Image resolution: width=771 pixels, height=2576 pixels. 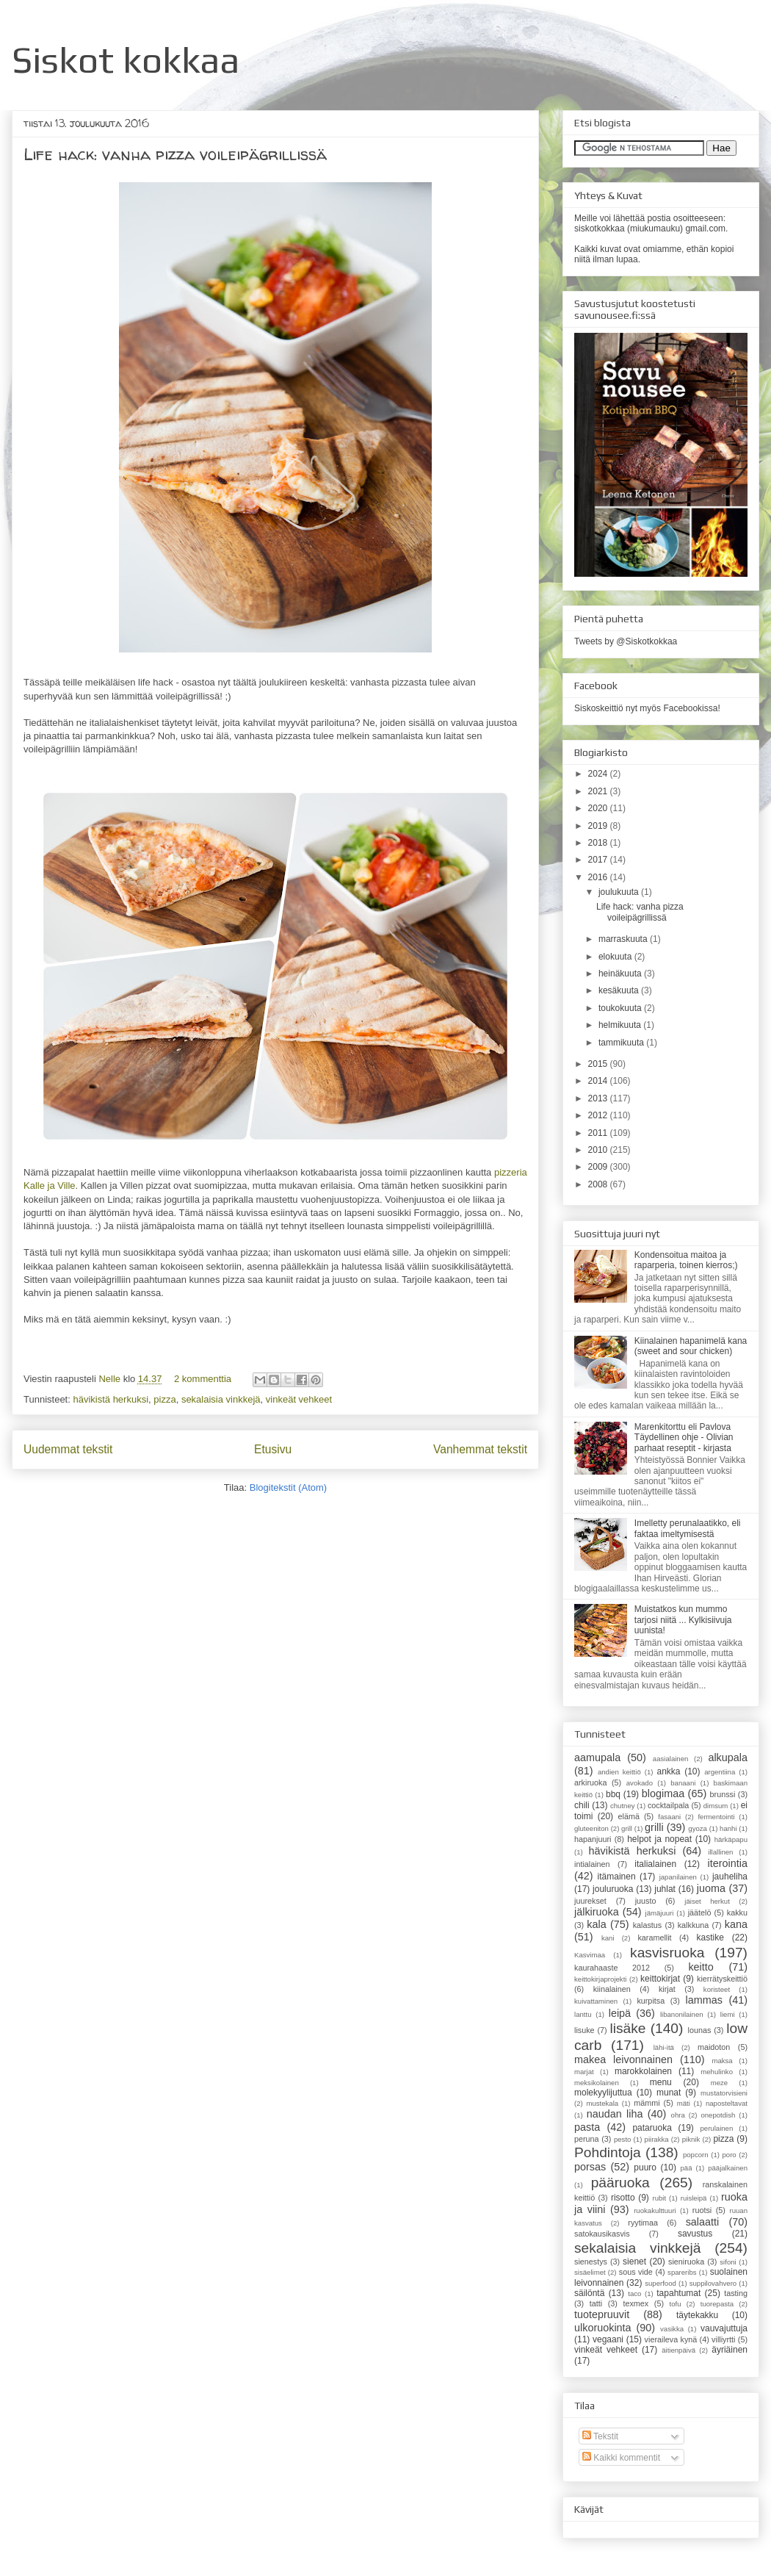 I want to click on Tekstit, so click(x=600, y=2436).